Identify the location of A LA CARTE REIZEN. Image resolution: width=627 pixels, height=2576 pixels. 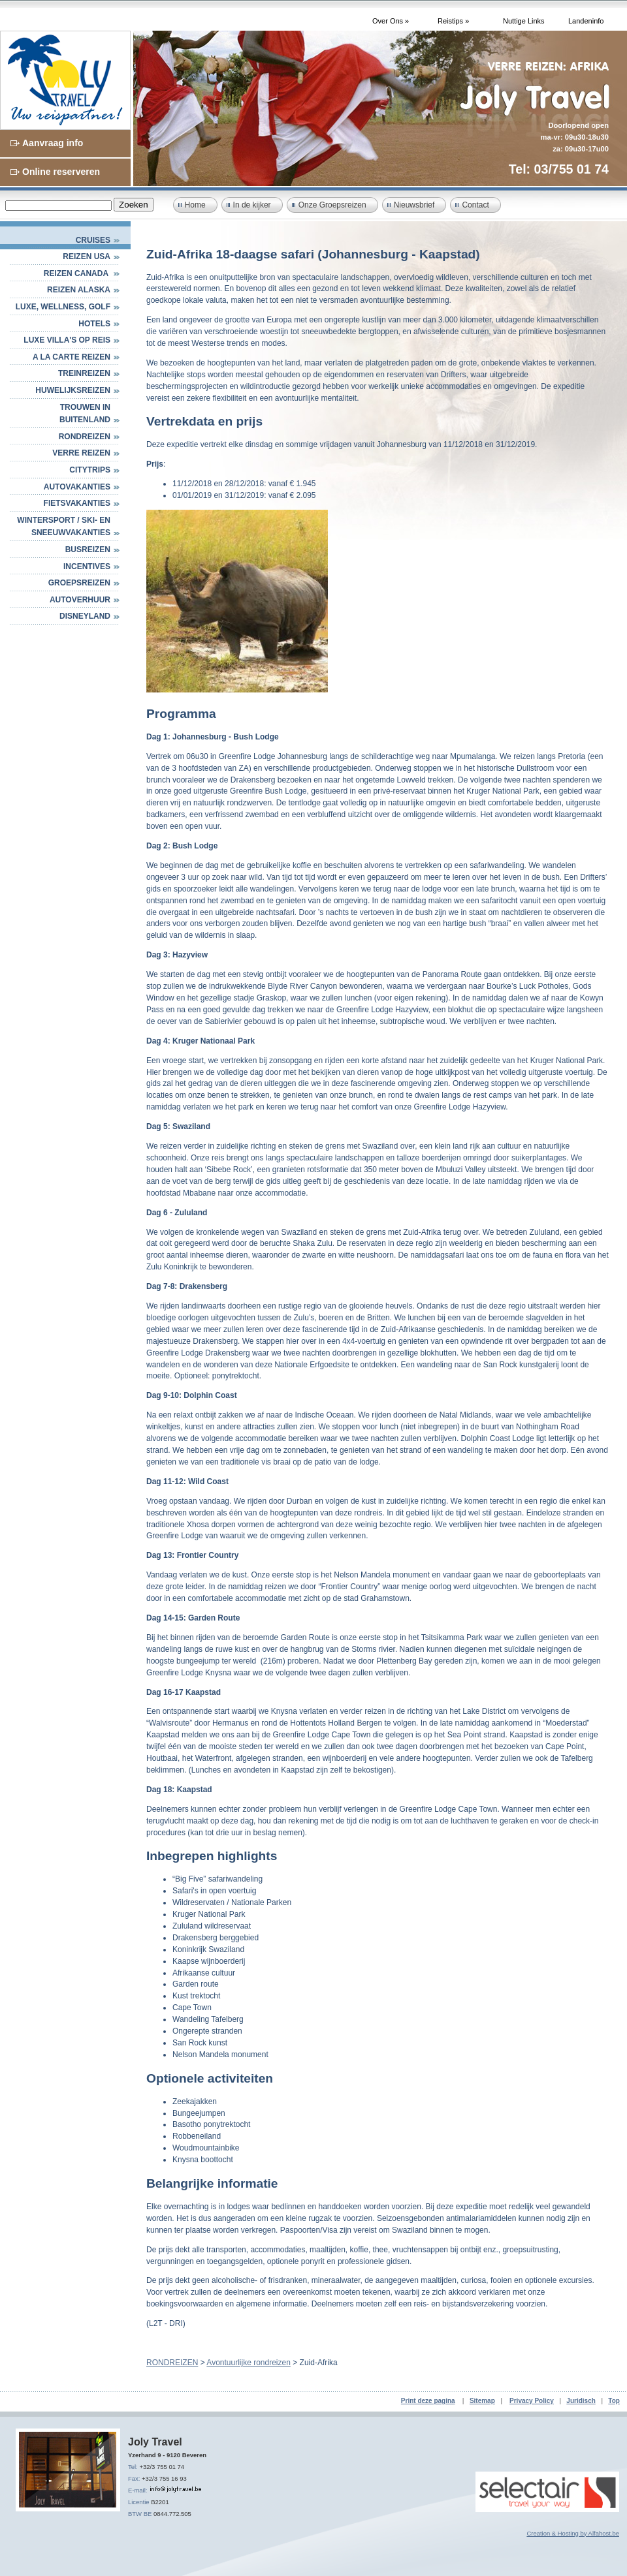
(71, 357).